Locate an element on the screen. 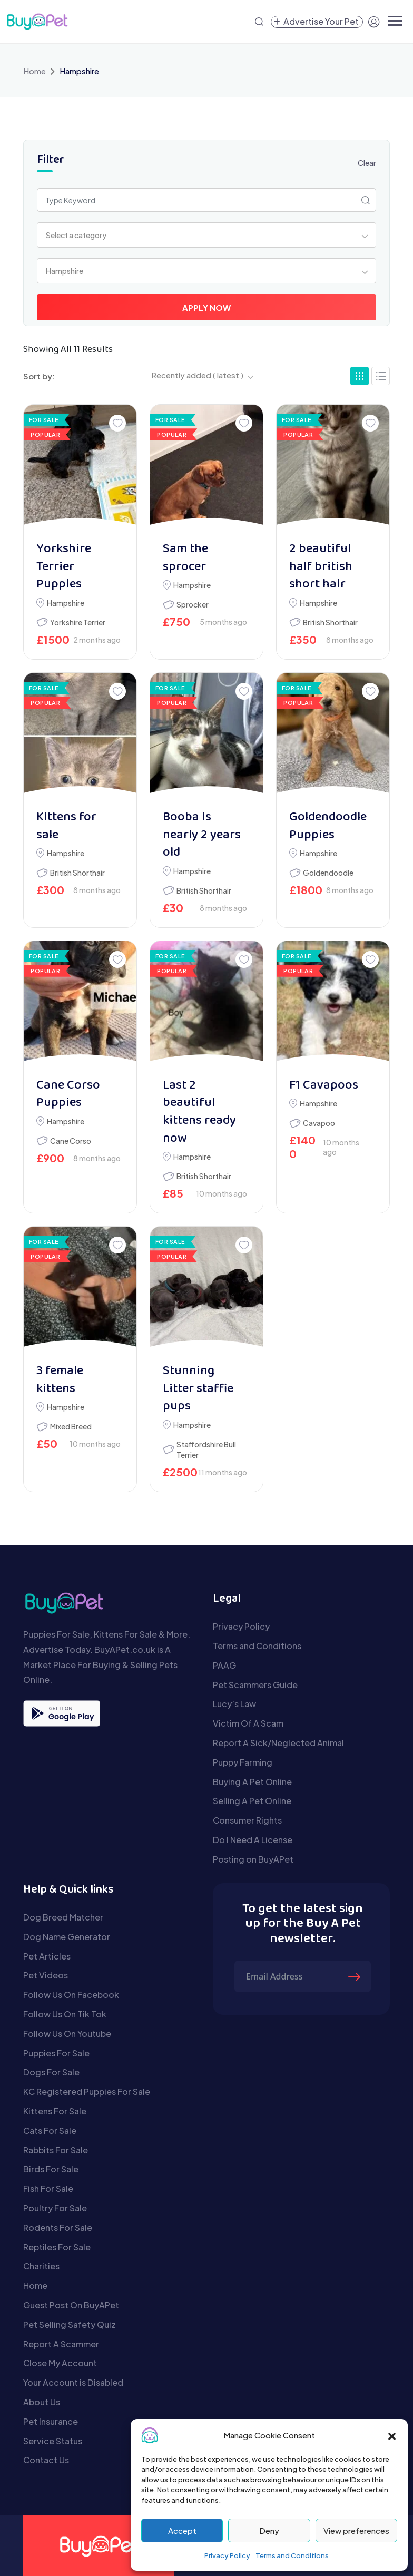 This screenshot has width=413, height=2576. Pet Articles is located at coordinates (47, 1956).